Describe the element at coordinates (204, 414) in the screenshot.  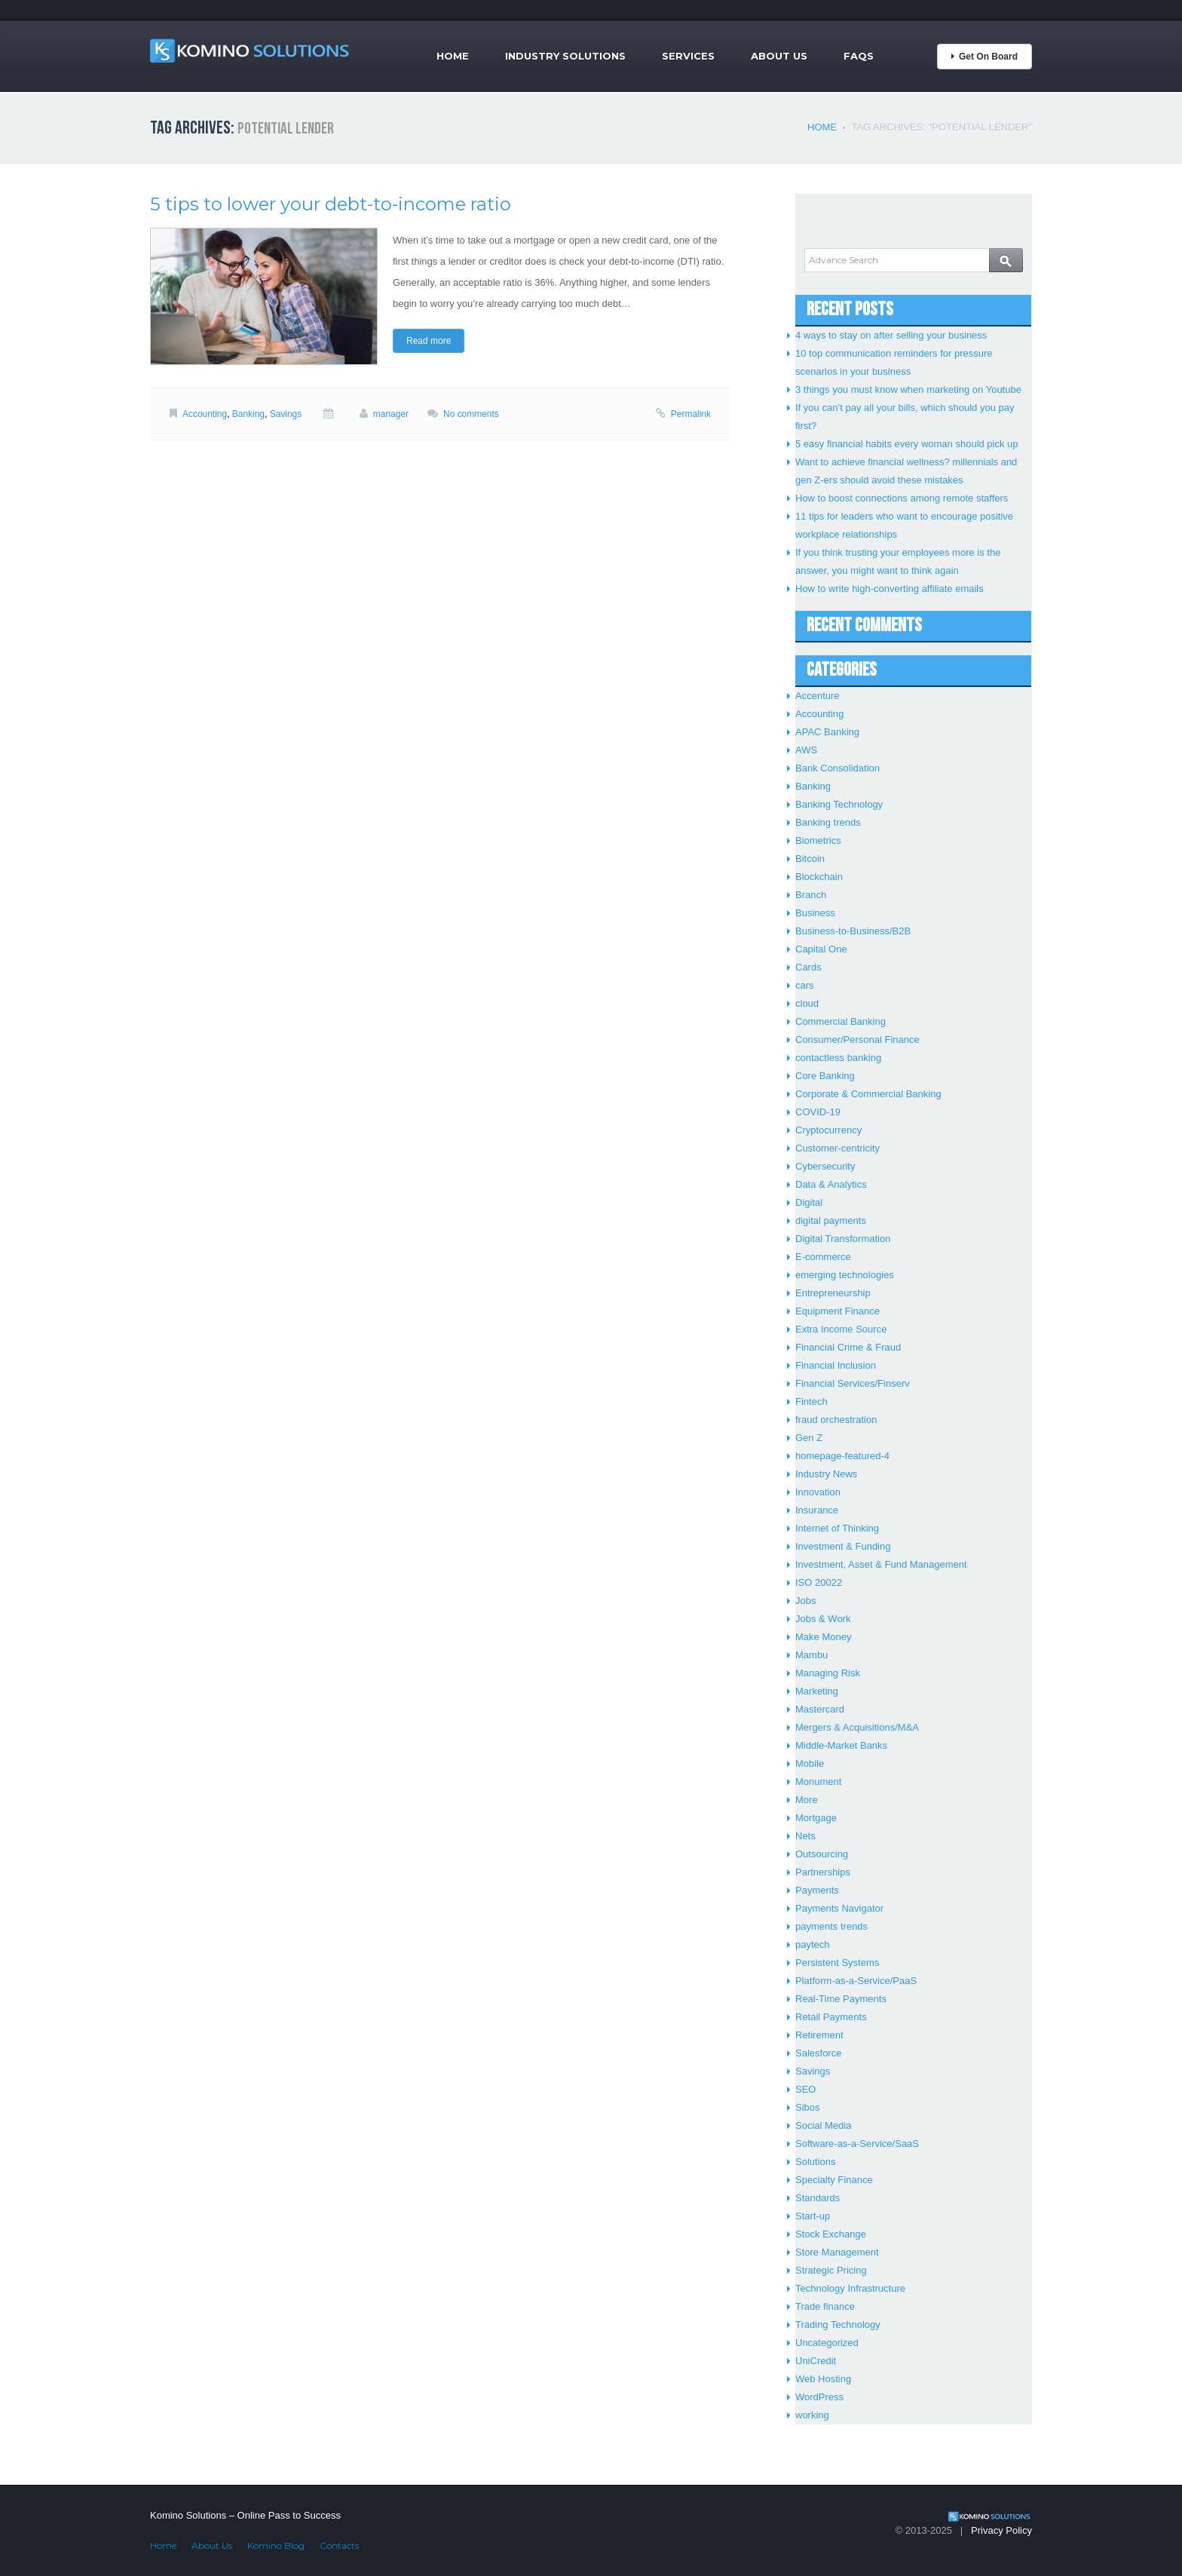
I see `Accounting` at that location.